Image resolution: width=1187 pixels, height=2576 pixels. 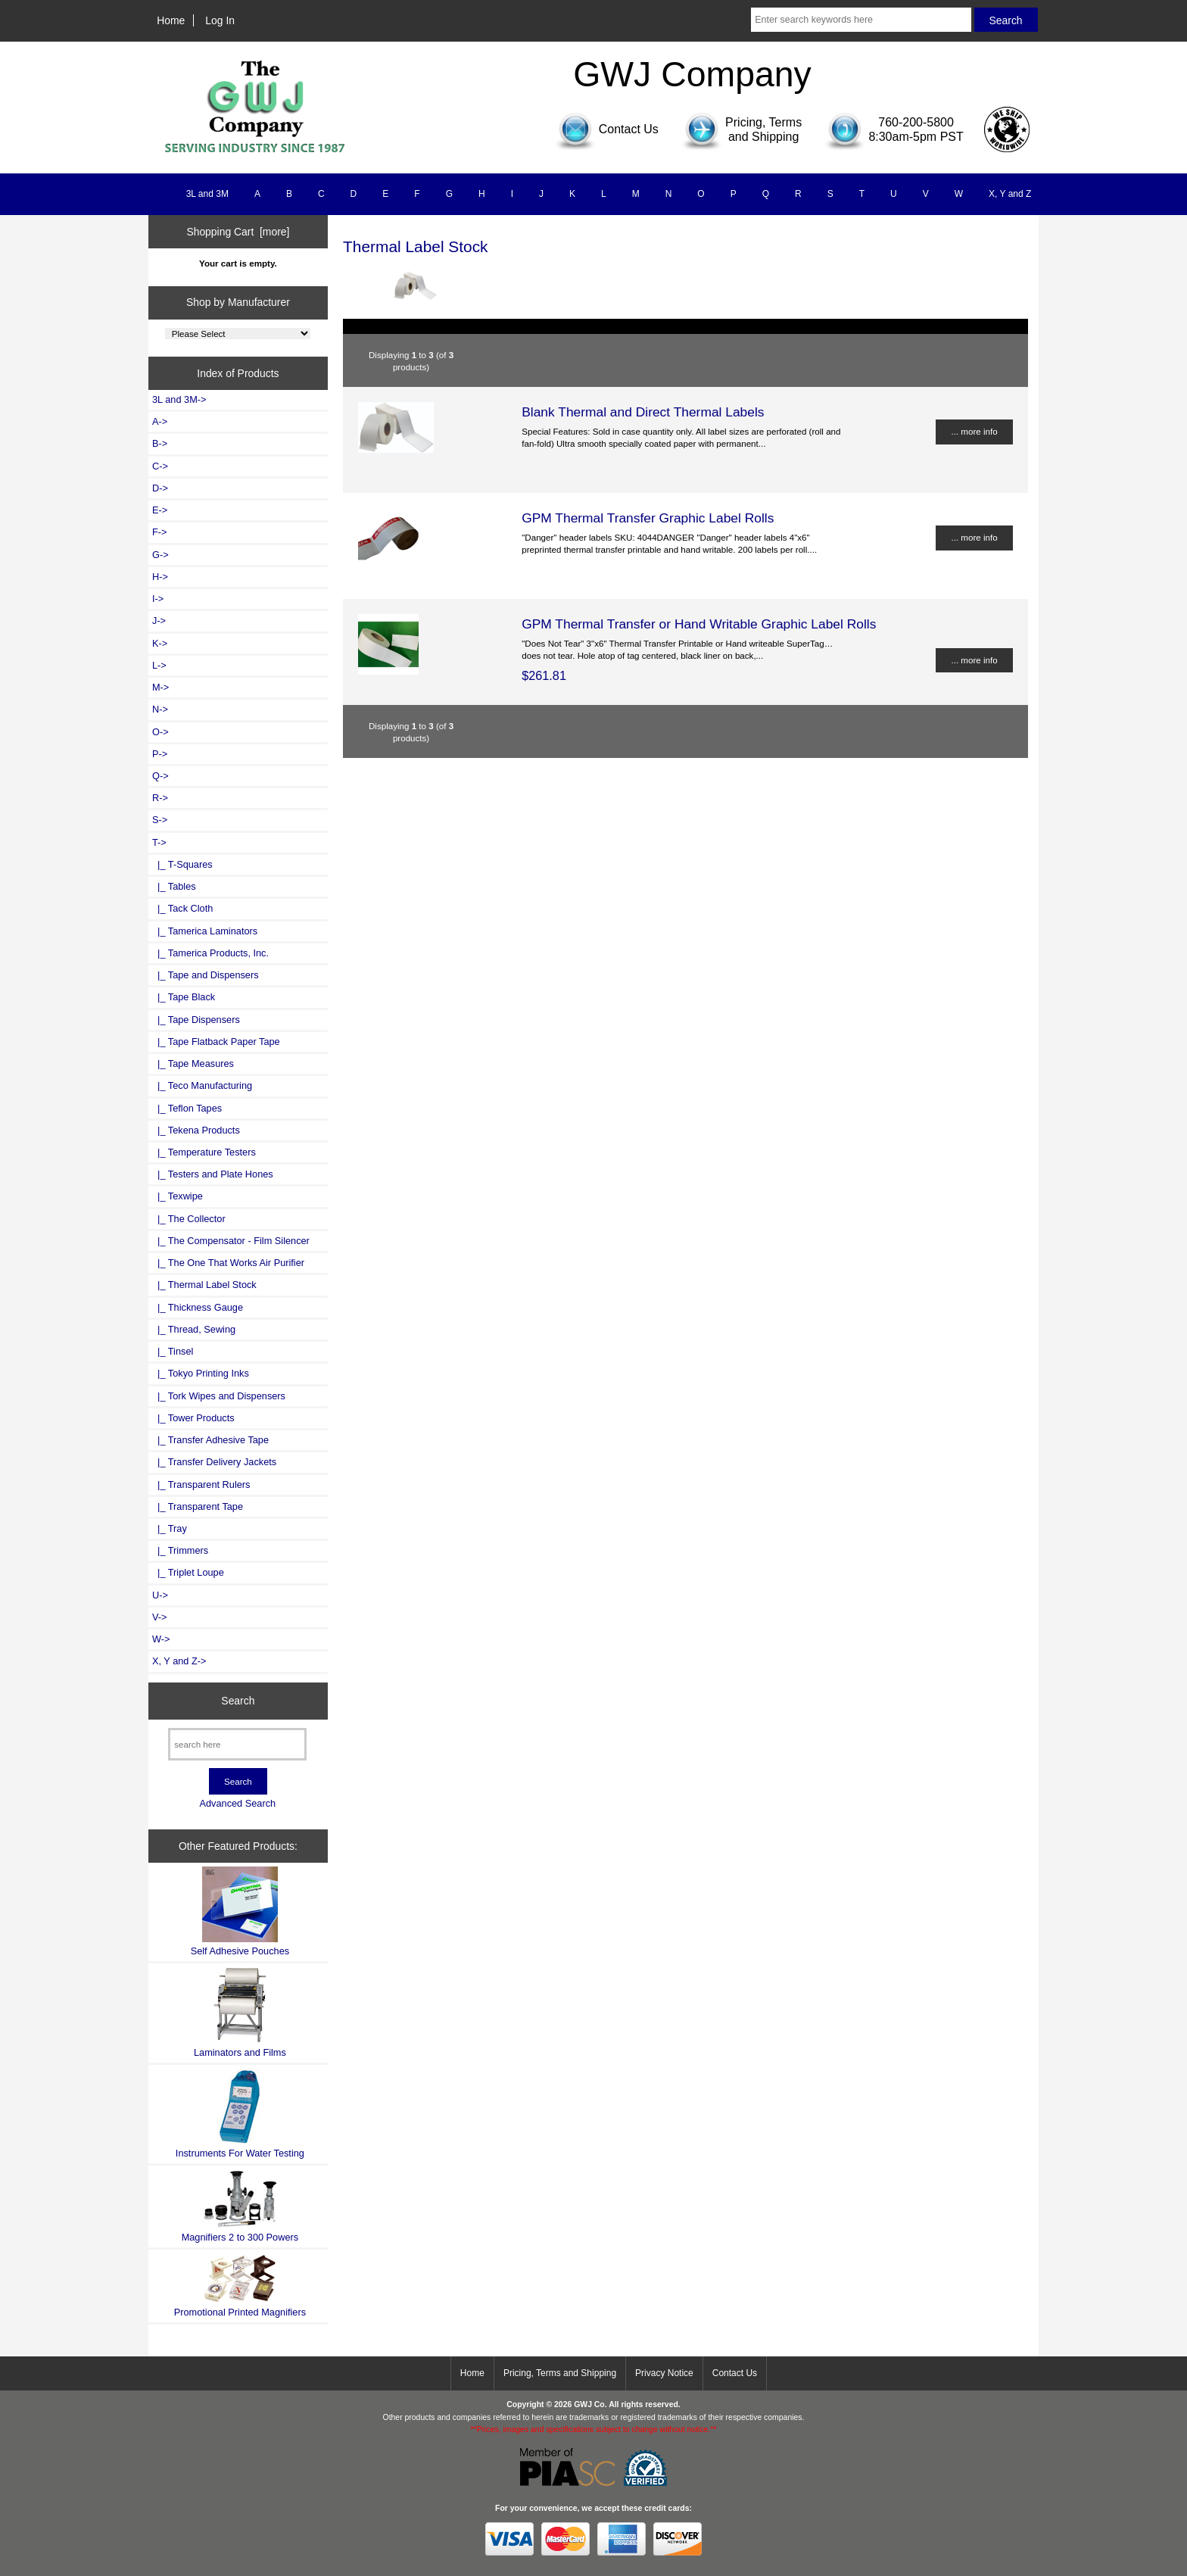 What do you see at coordinates (699, 624) in the screenshot?
I see `GPM Thermal Transfer or Hand Writable Graphic Label Rolls` at bounding box center [699, 624].